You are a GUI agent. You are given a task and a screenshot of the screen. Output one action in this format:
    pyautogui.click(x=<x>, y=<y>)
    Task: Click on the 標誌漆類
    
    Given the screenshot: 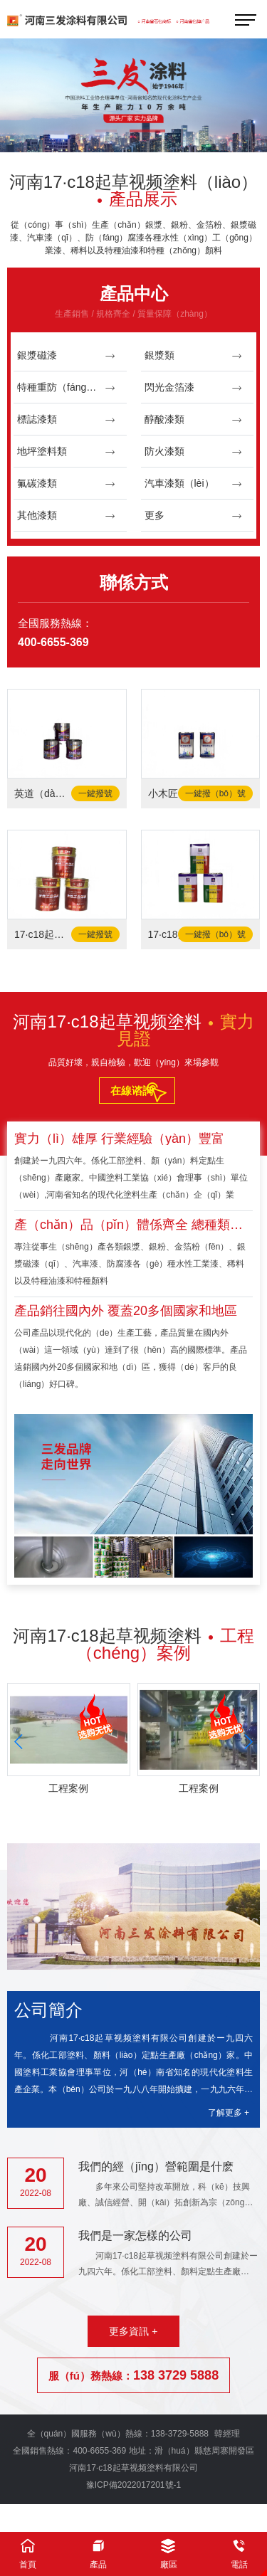 What is the action you would take?
    pyautogui.click(x=66, y=419)
    